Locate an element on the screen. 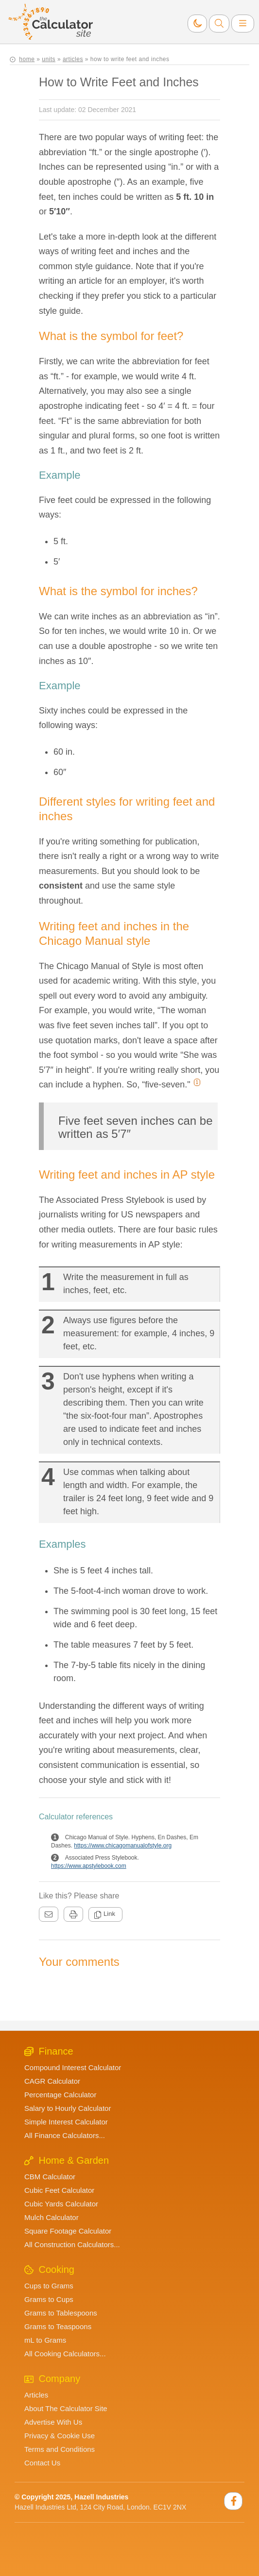 The width and height of the screenshot is (259, 2576). Cups to Grams is located at coordinates (48, 2286).